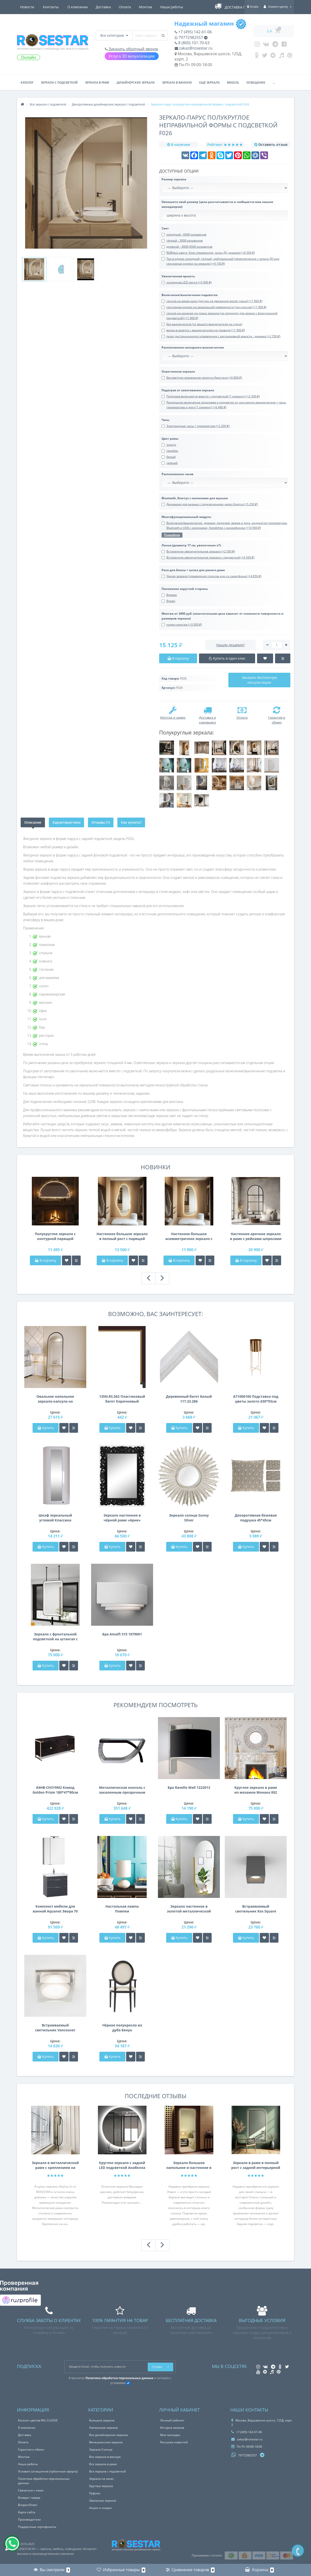 The height and width of the screenshot is (2576, 311). What do you see at coordinates (189, 282) in the screenshot?
I see `усиленная LED лента (+5 000 ₽)` at bounding box center [189, 282].